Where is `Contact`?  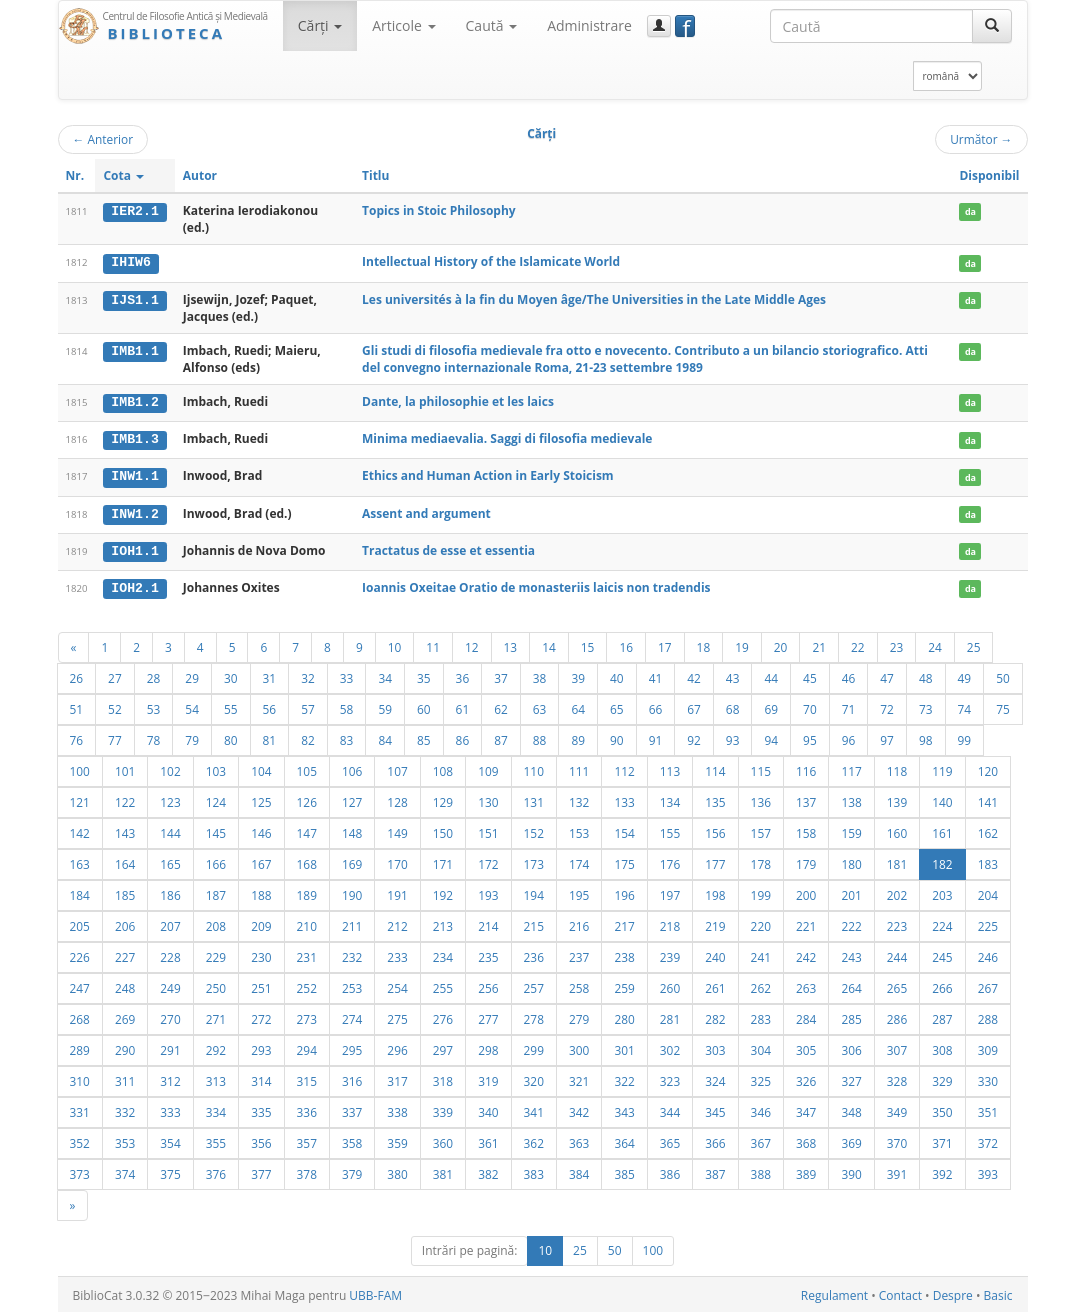 Contact is located at coordinates (900, 1292).